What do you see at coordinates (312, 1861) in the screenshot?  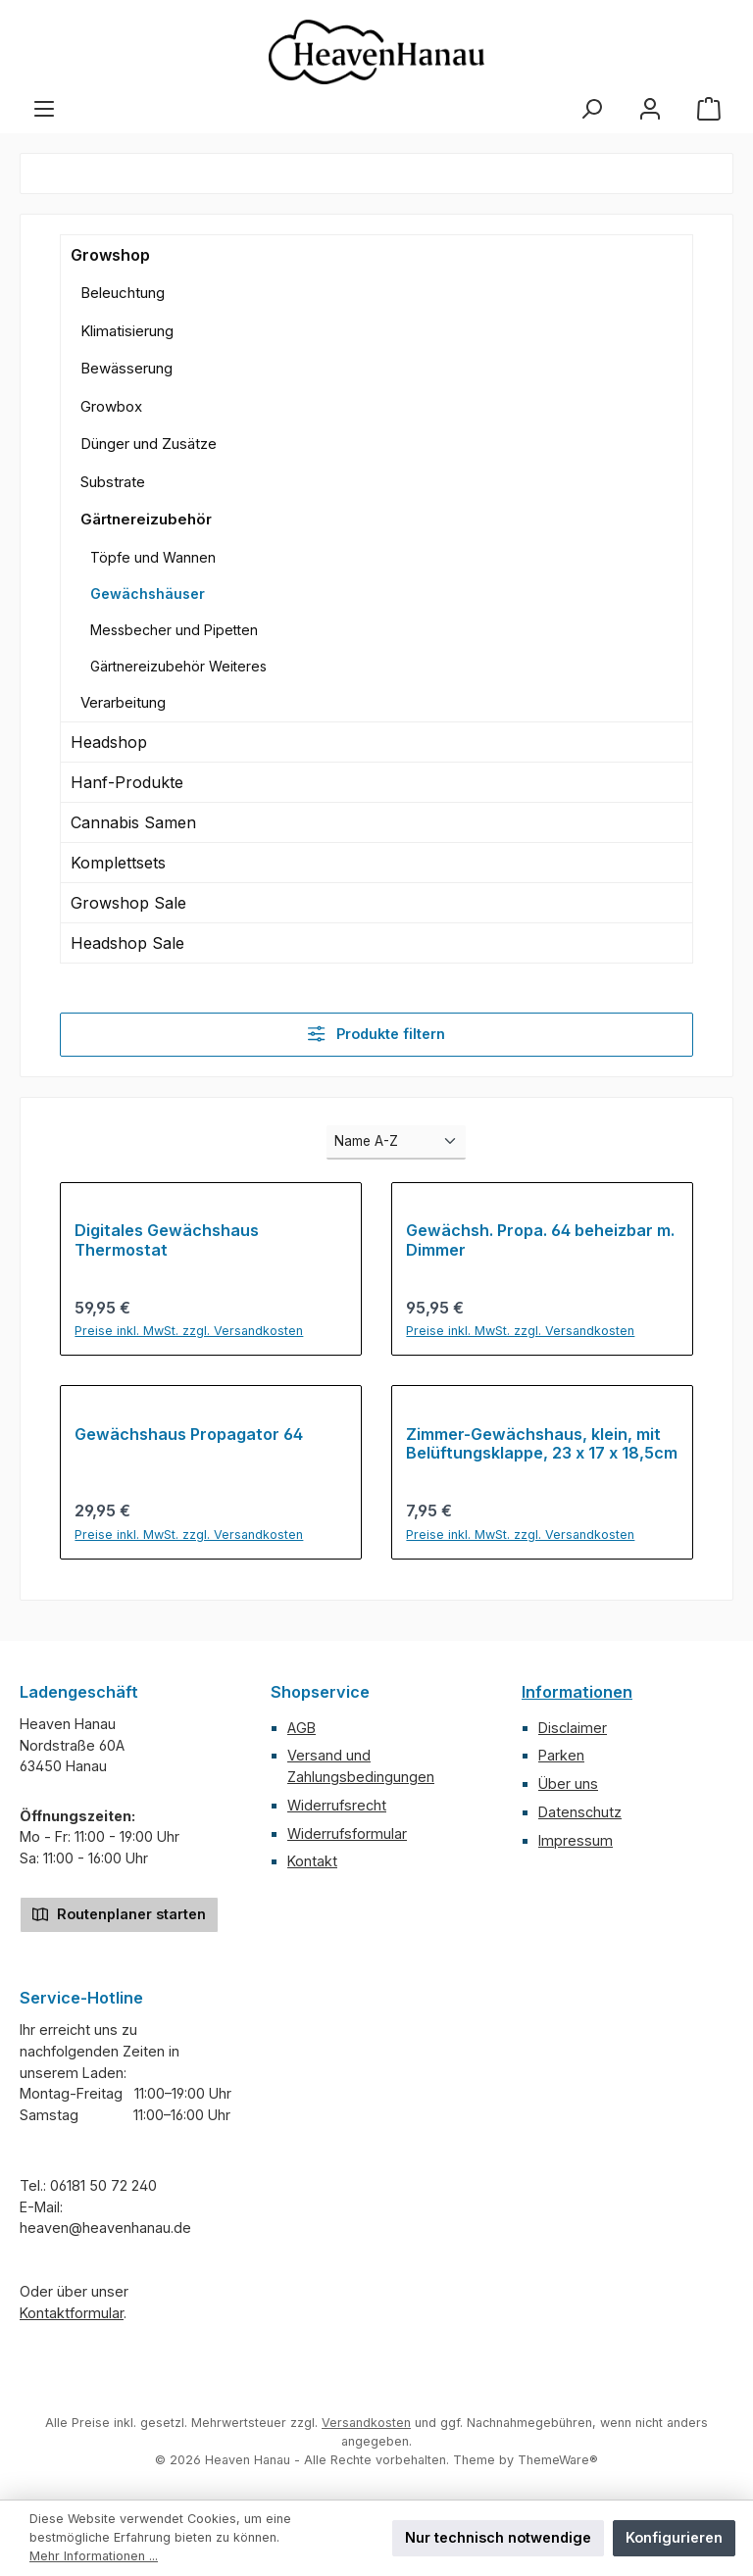 I see `Kontakt` at bounding box center [312, 1861].